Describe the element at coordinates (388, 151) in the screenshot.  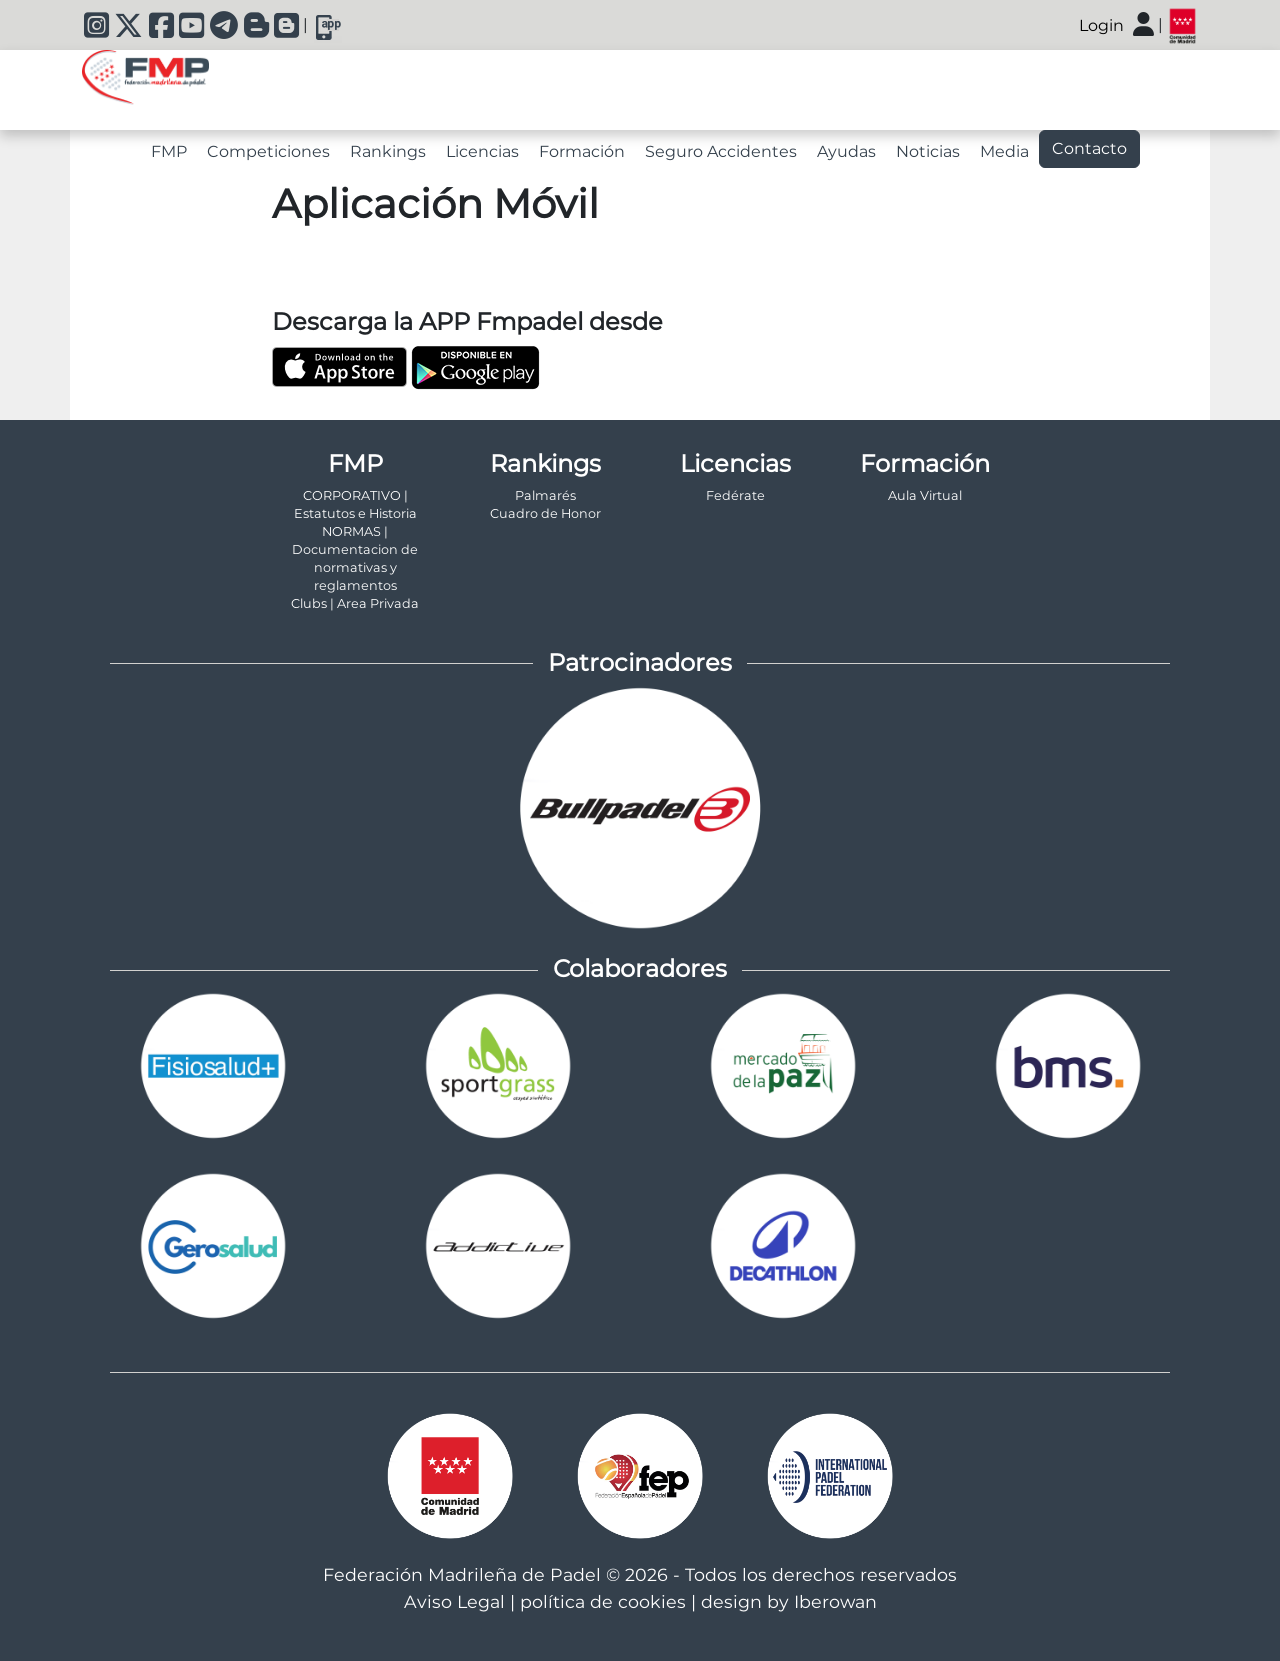
I see `Rankings [tab]` at that location.